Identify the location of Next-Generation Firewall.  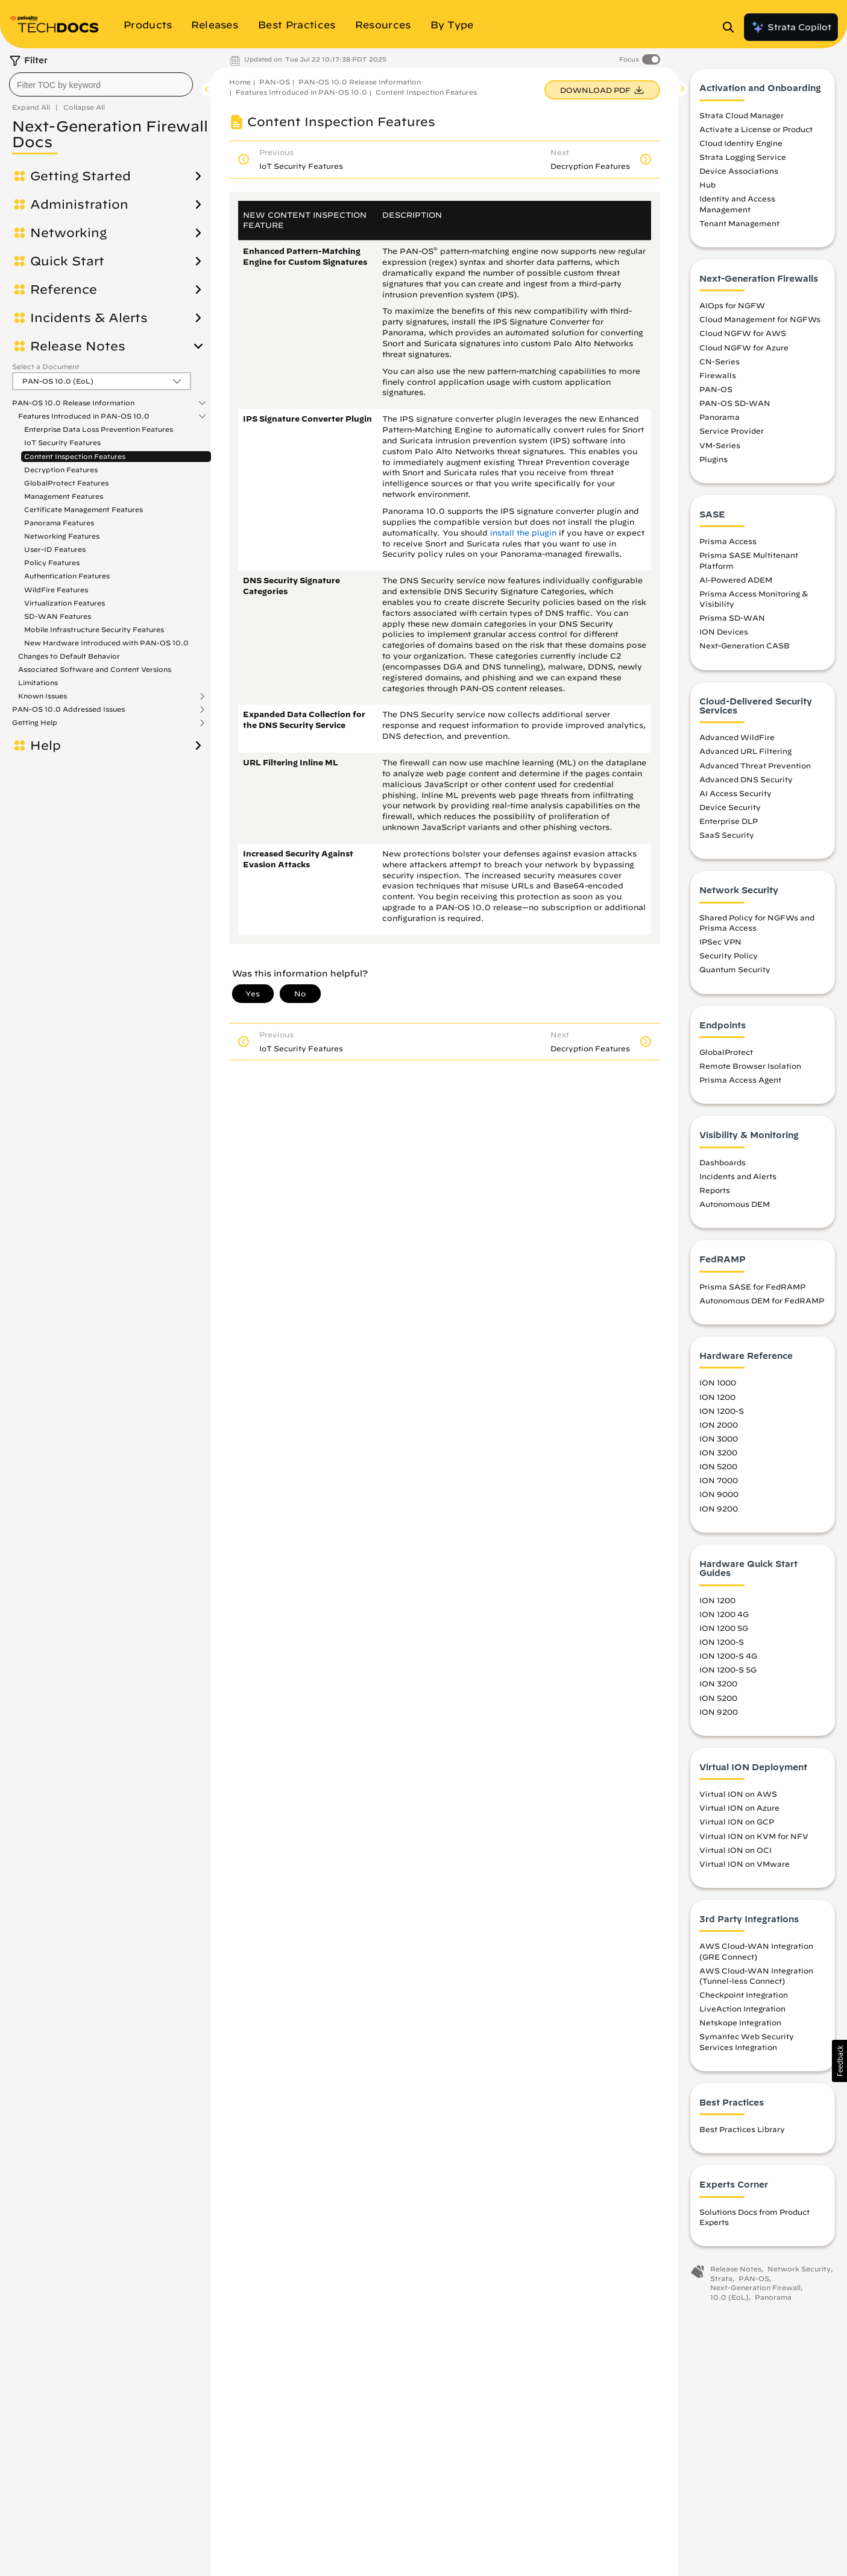
(755, 2291).